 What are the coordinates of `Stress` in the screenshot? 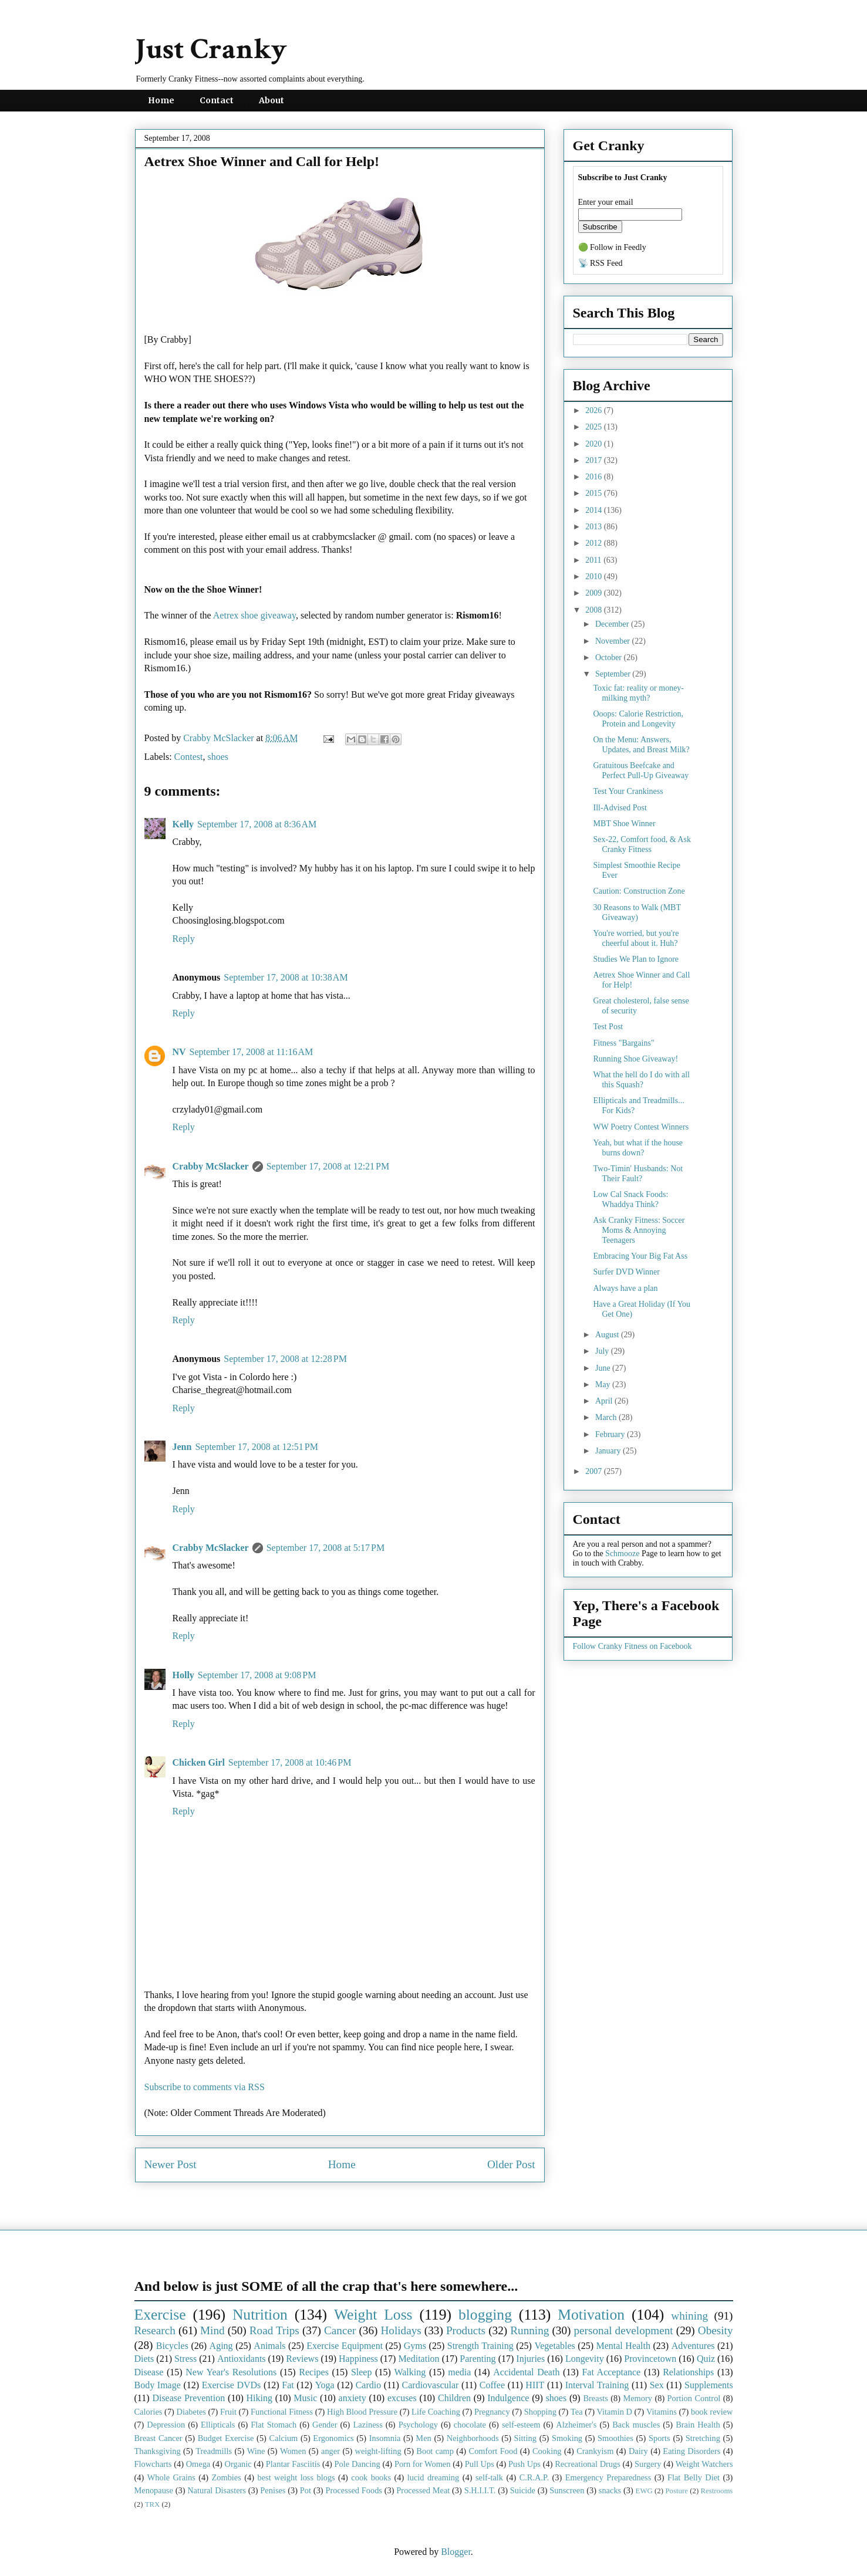 It's located at (185, 2359).